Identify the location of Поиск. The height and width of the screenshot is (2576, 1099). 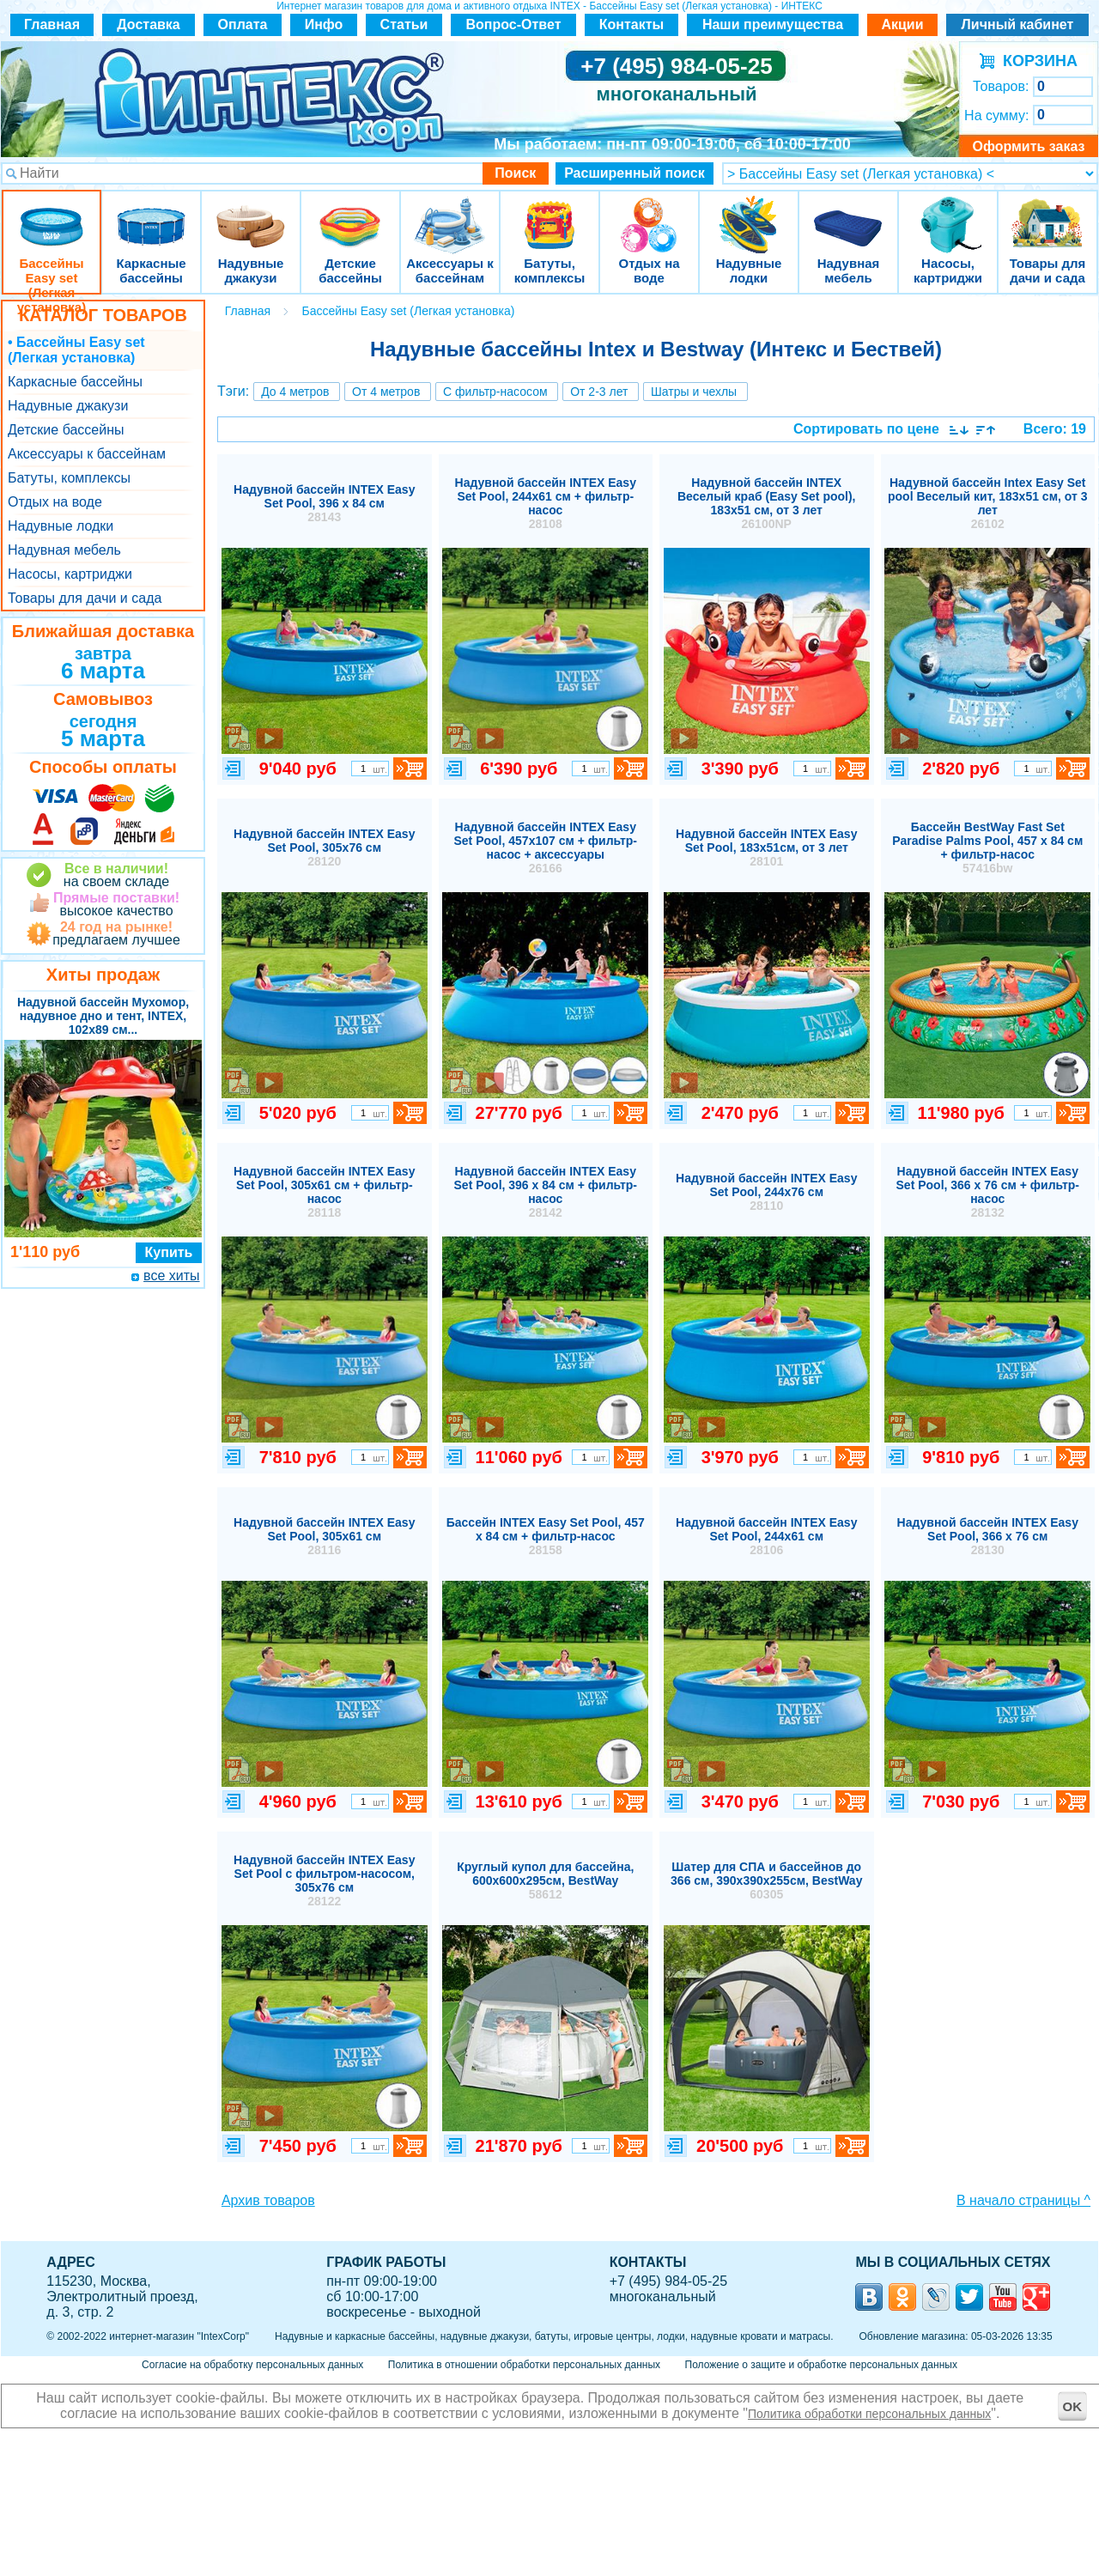
(515, 173).